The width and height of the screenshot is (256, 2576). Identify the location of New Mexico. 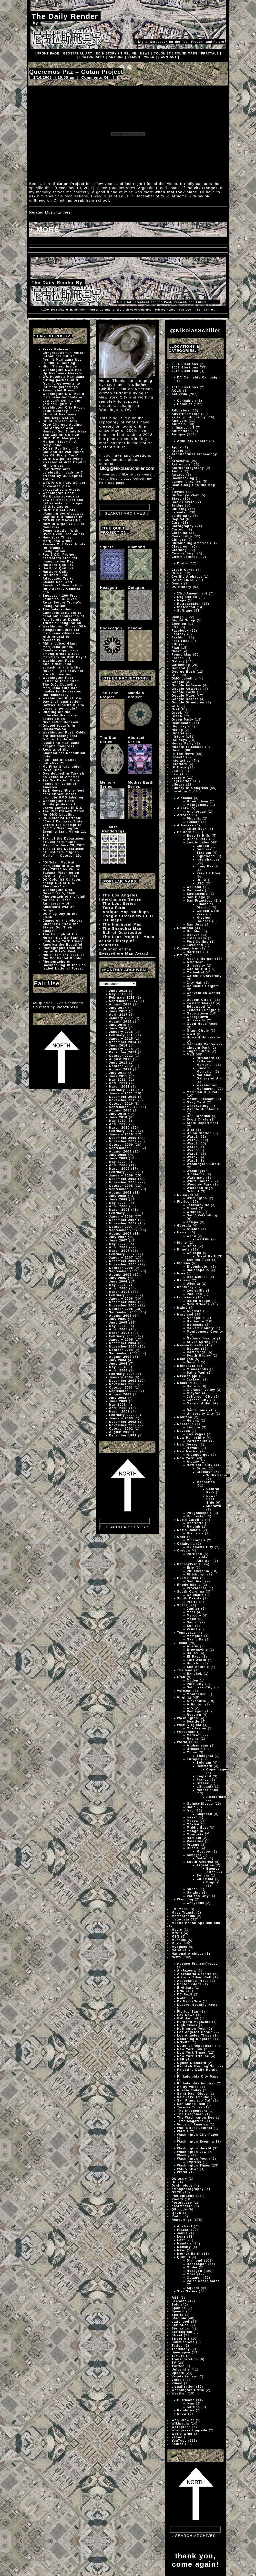
(188, 1451).